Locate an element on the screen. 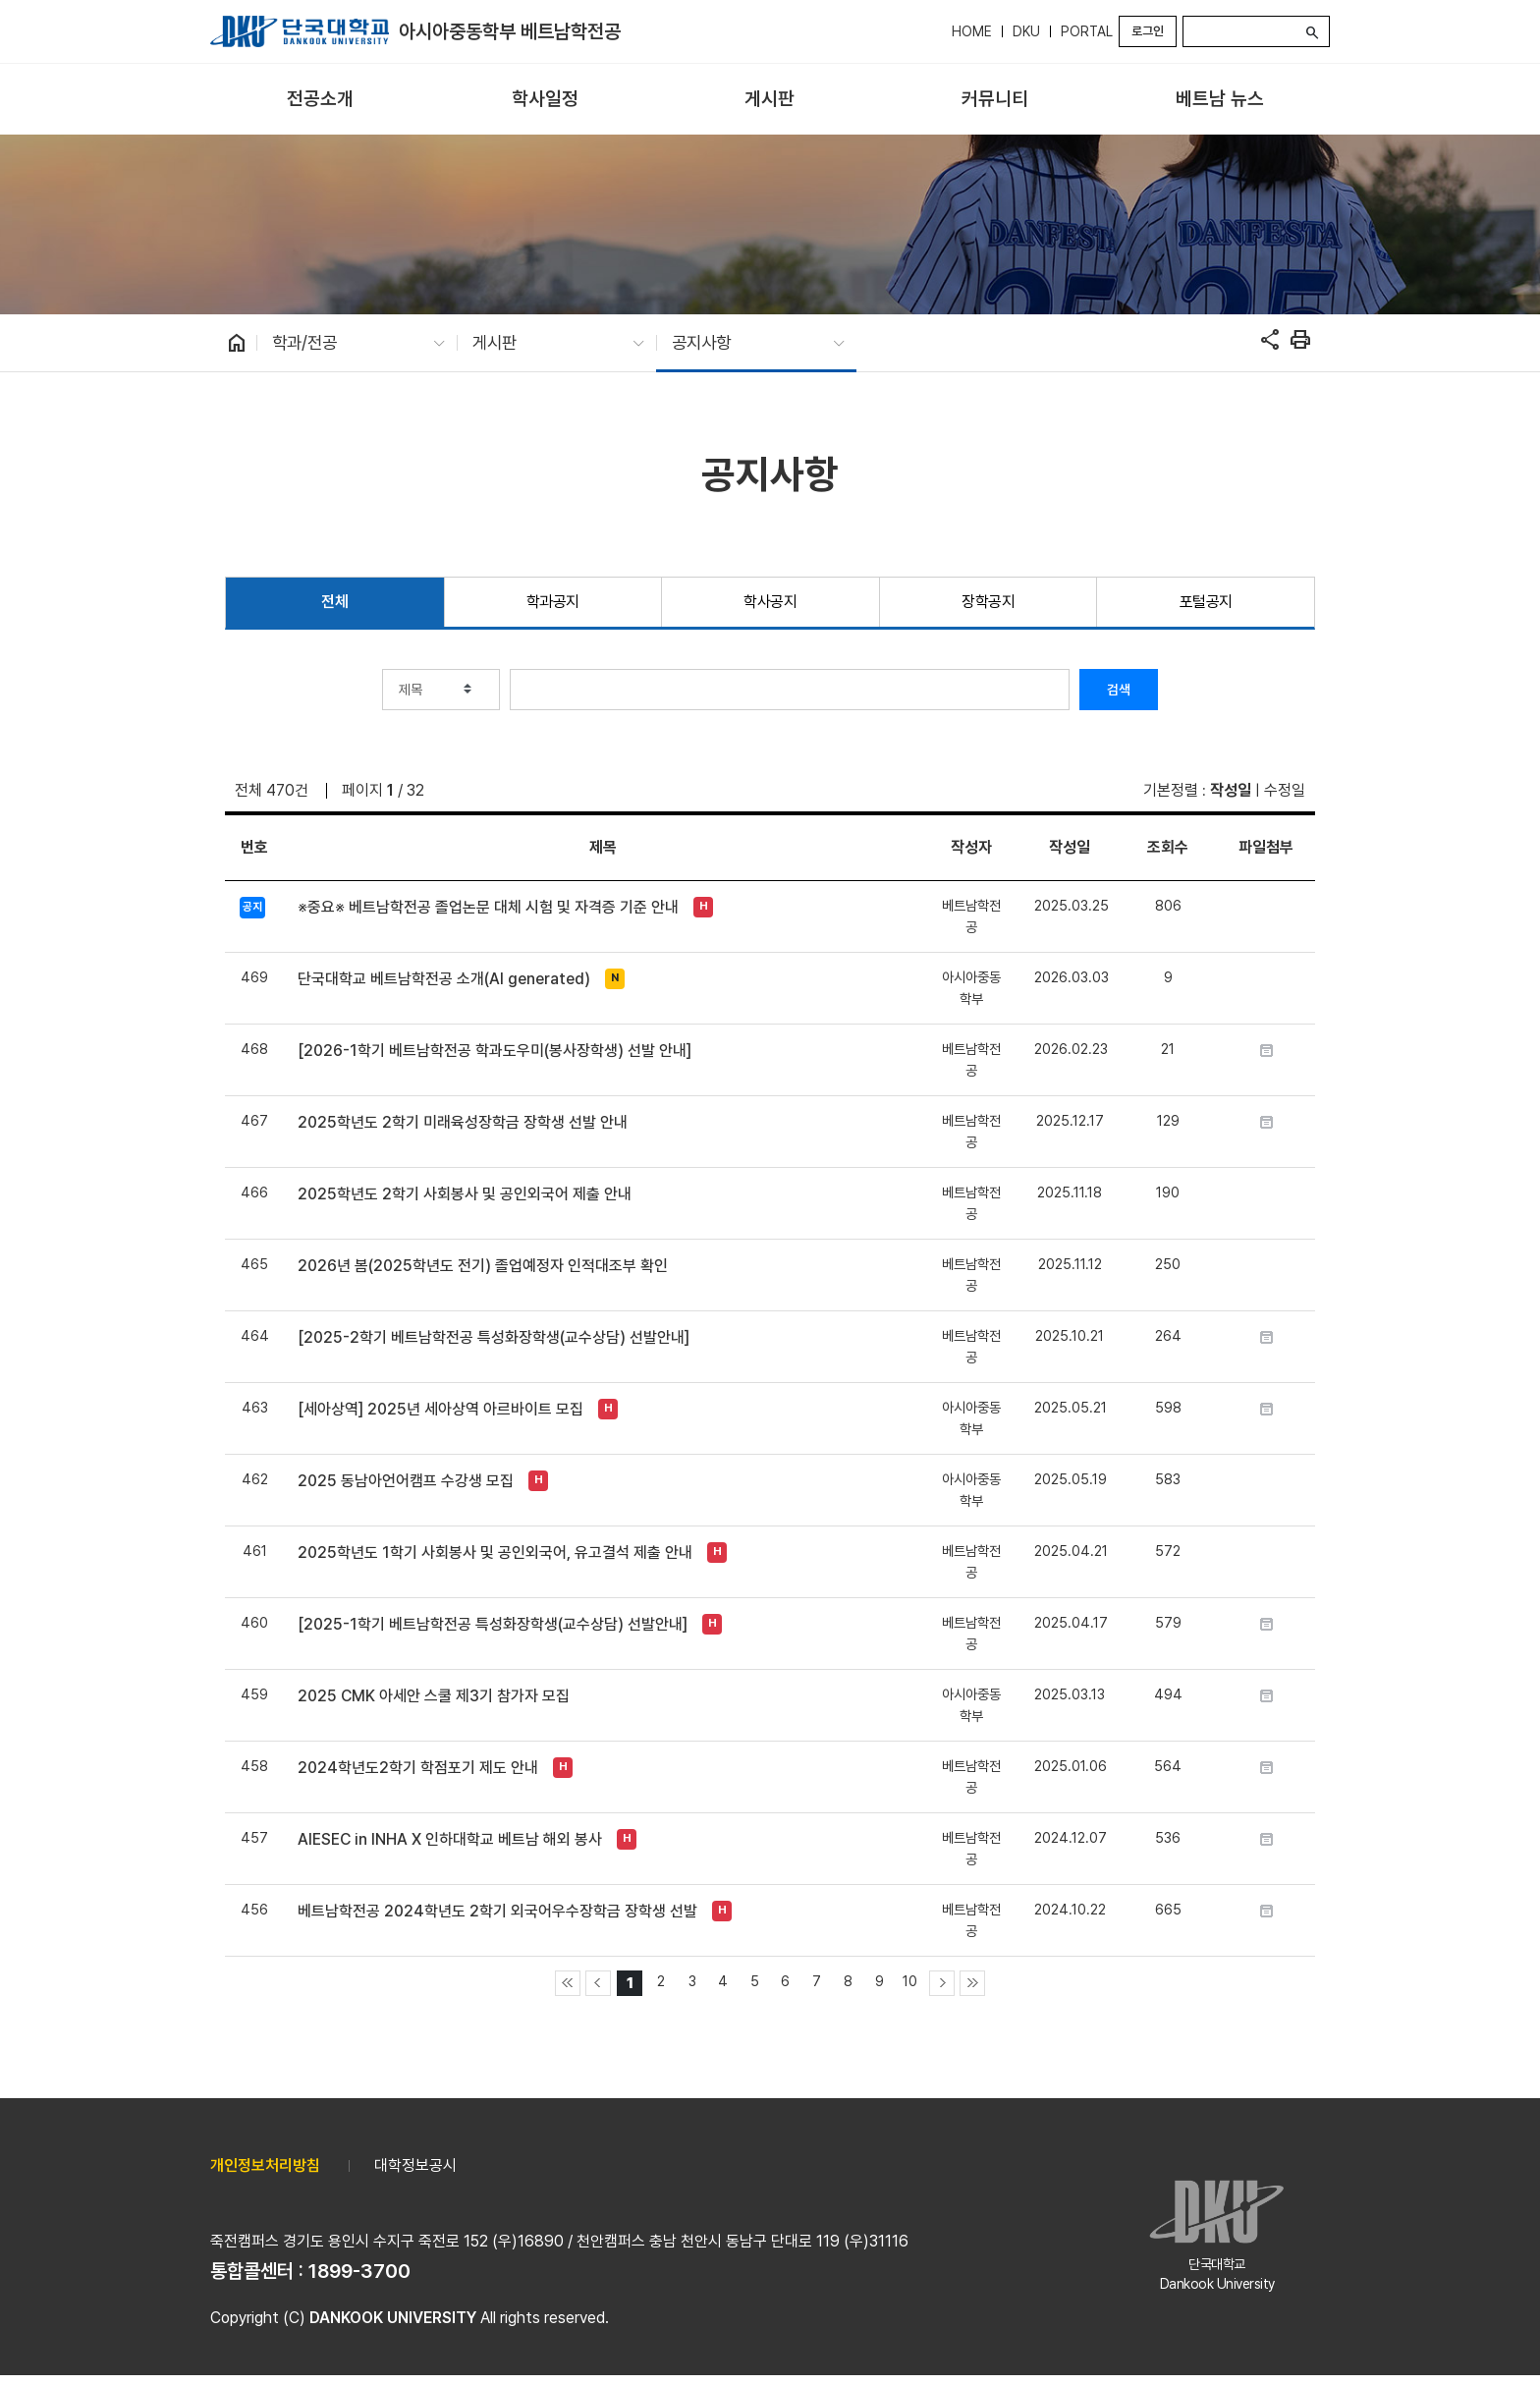 The width and height of the screenshot is (1540, 2385). 2025학년도 2학기 미래육성장학금 장학생 선발 안내 is located at coordinates (463, 1122).